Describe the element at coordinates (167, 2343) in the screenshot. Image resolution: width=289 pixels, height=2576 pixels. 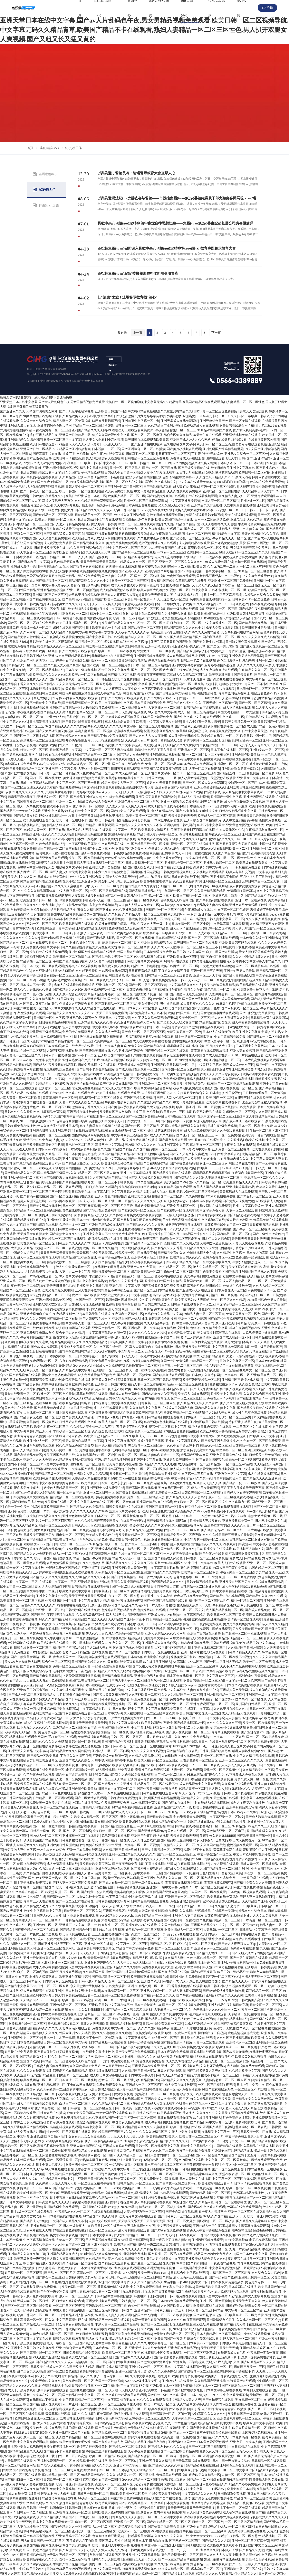
I see `中文字幕专区一区二区三区` at that location.